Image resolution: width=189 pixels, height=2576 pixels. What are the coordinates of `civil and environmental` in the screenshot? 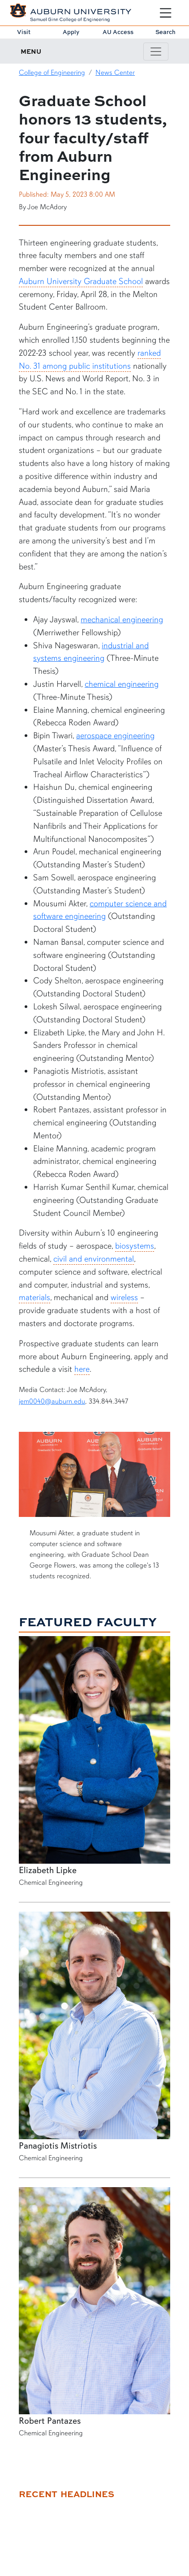 It's located at (93, 1259).